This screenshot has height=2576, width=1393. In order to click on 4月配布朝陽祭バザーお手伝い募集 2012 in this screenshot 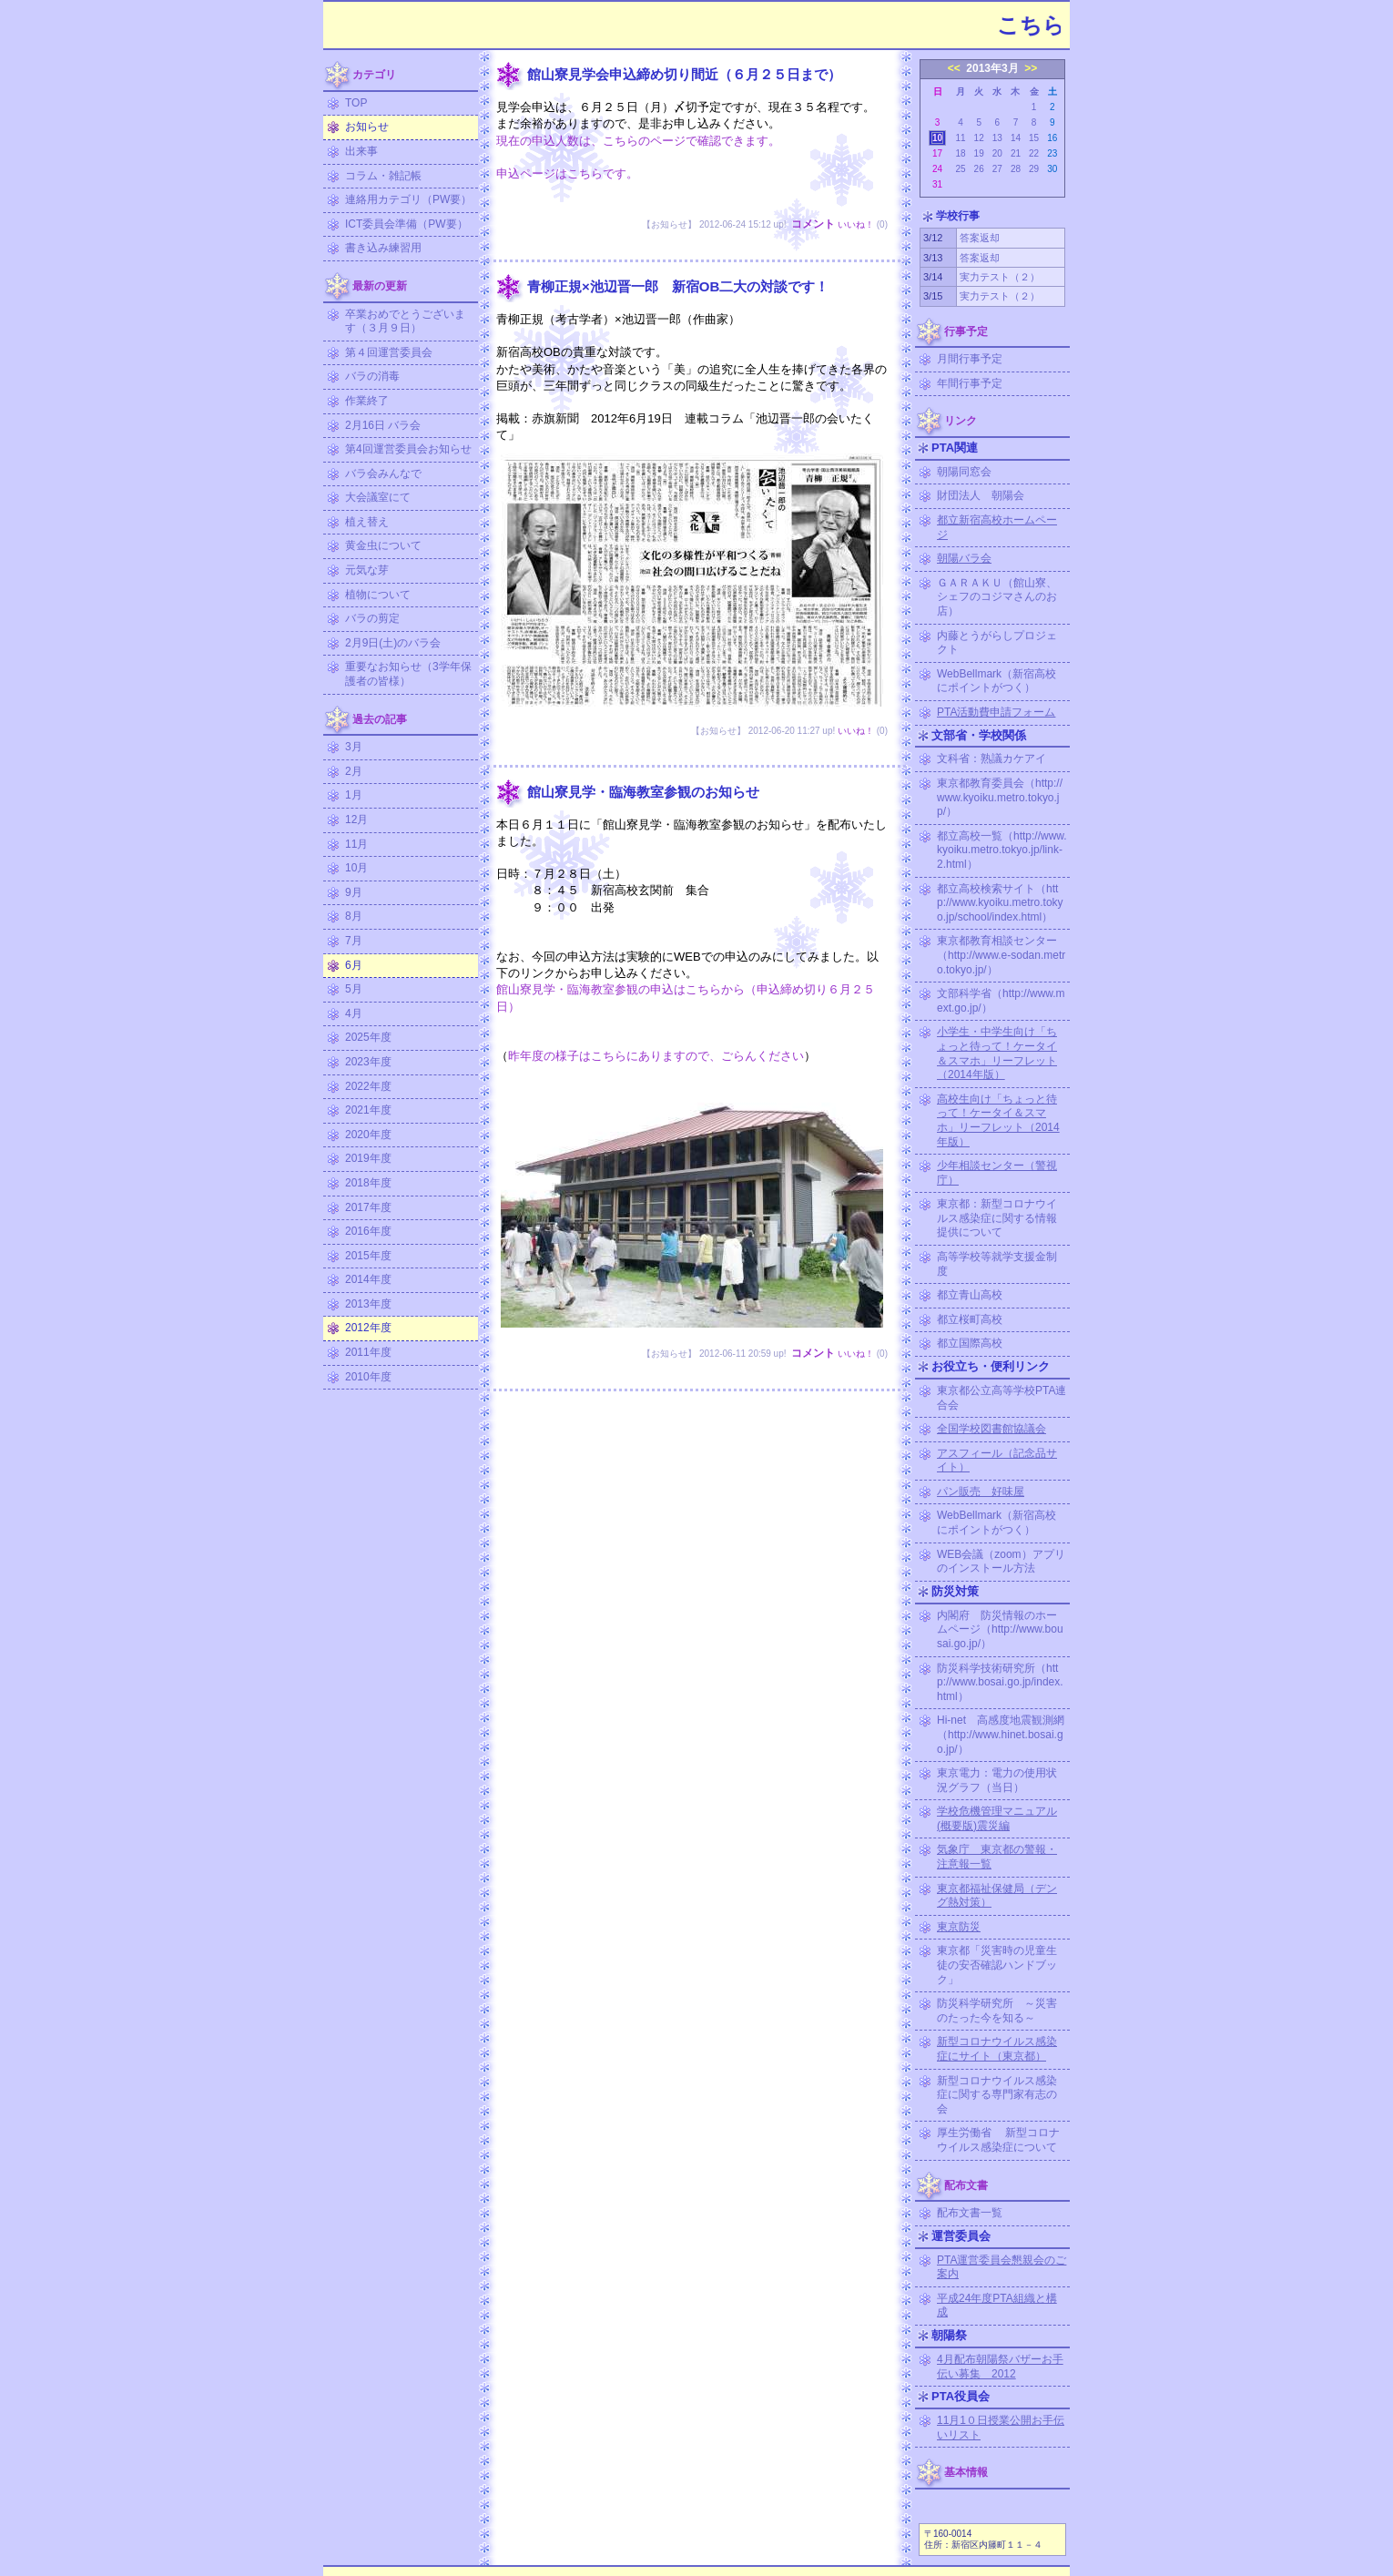, I will do `click(1000, 2366)`.